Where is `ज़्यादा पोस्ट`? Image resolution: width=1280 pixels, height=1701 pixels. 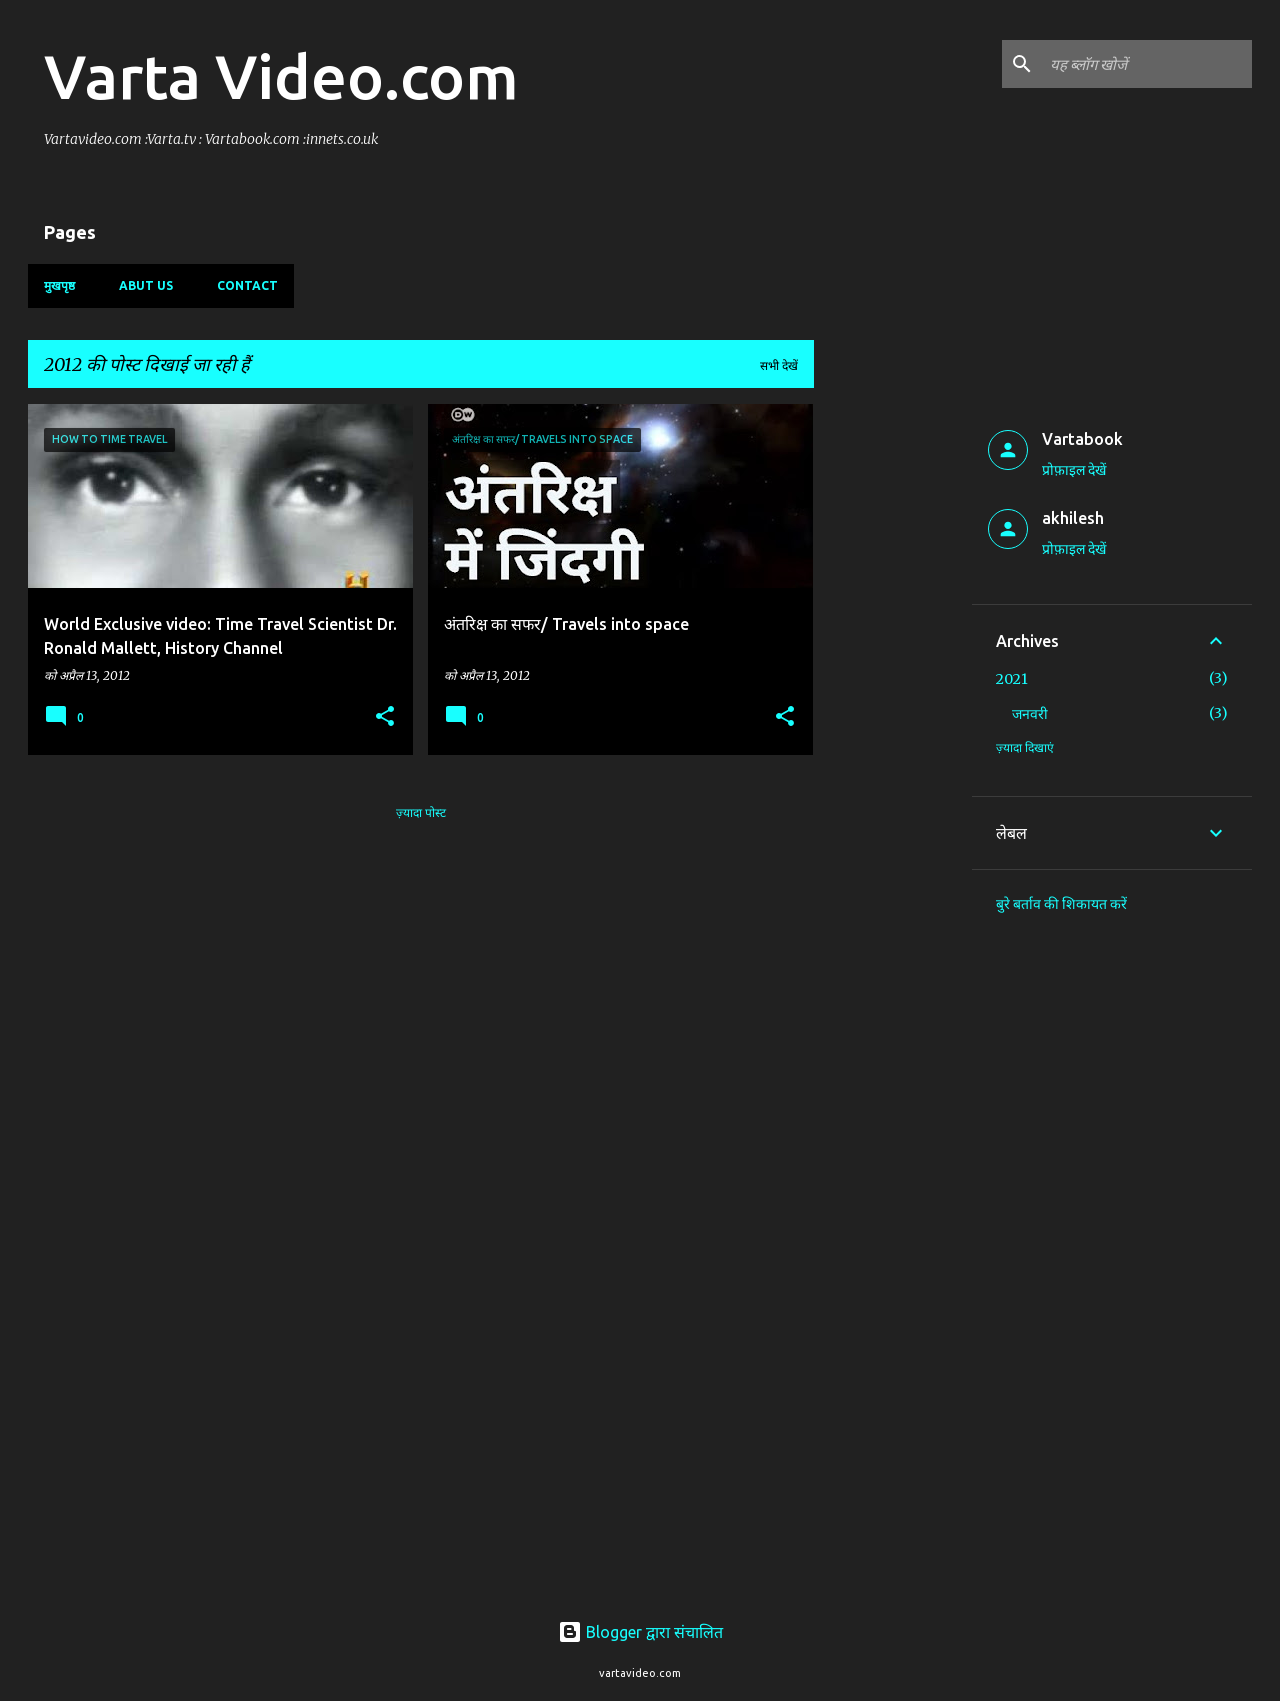
ज़्यादा पोस्ट is located at coordinates (421, 812).